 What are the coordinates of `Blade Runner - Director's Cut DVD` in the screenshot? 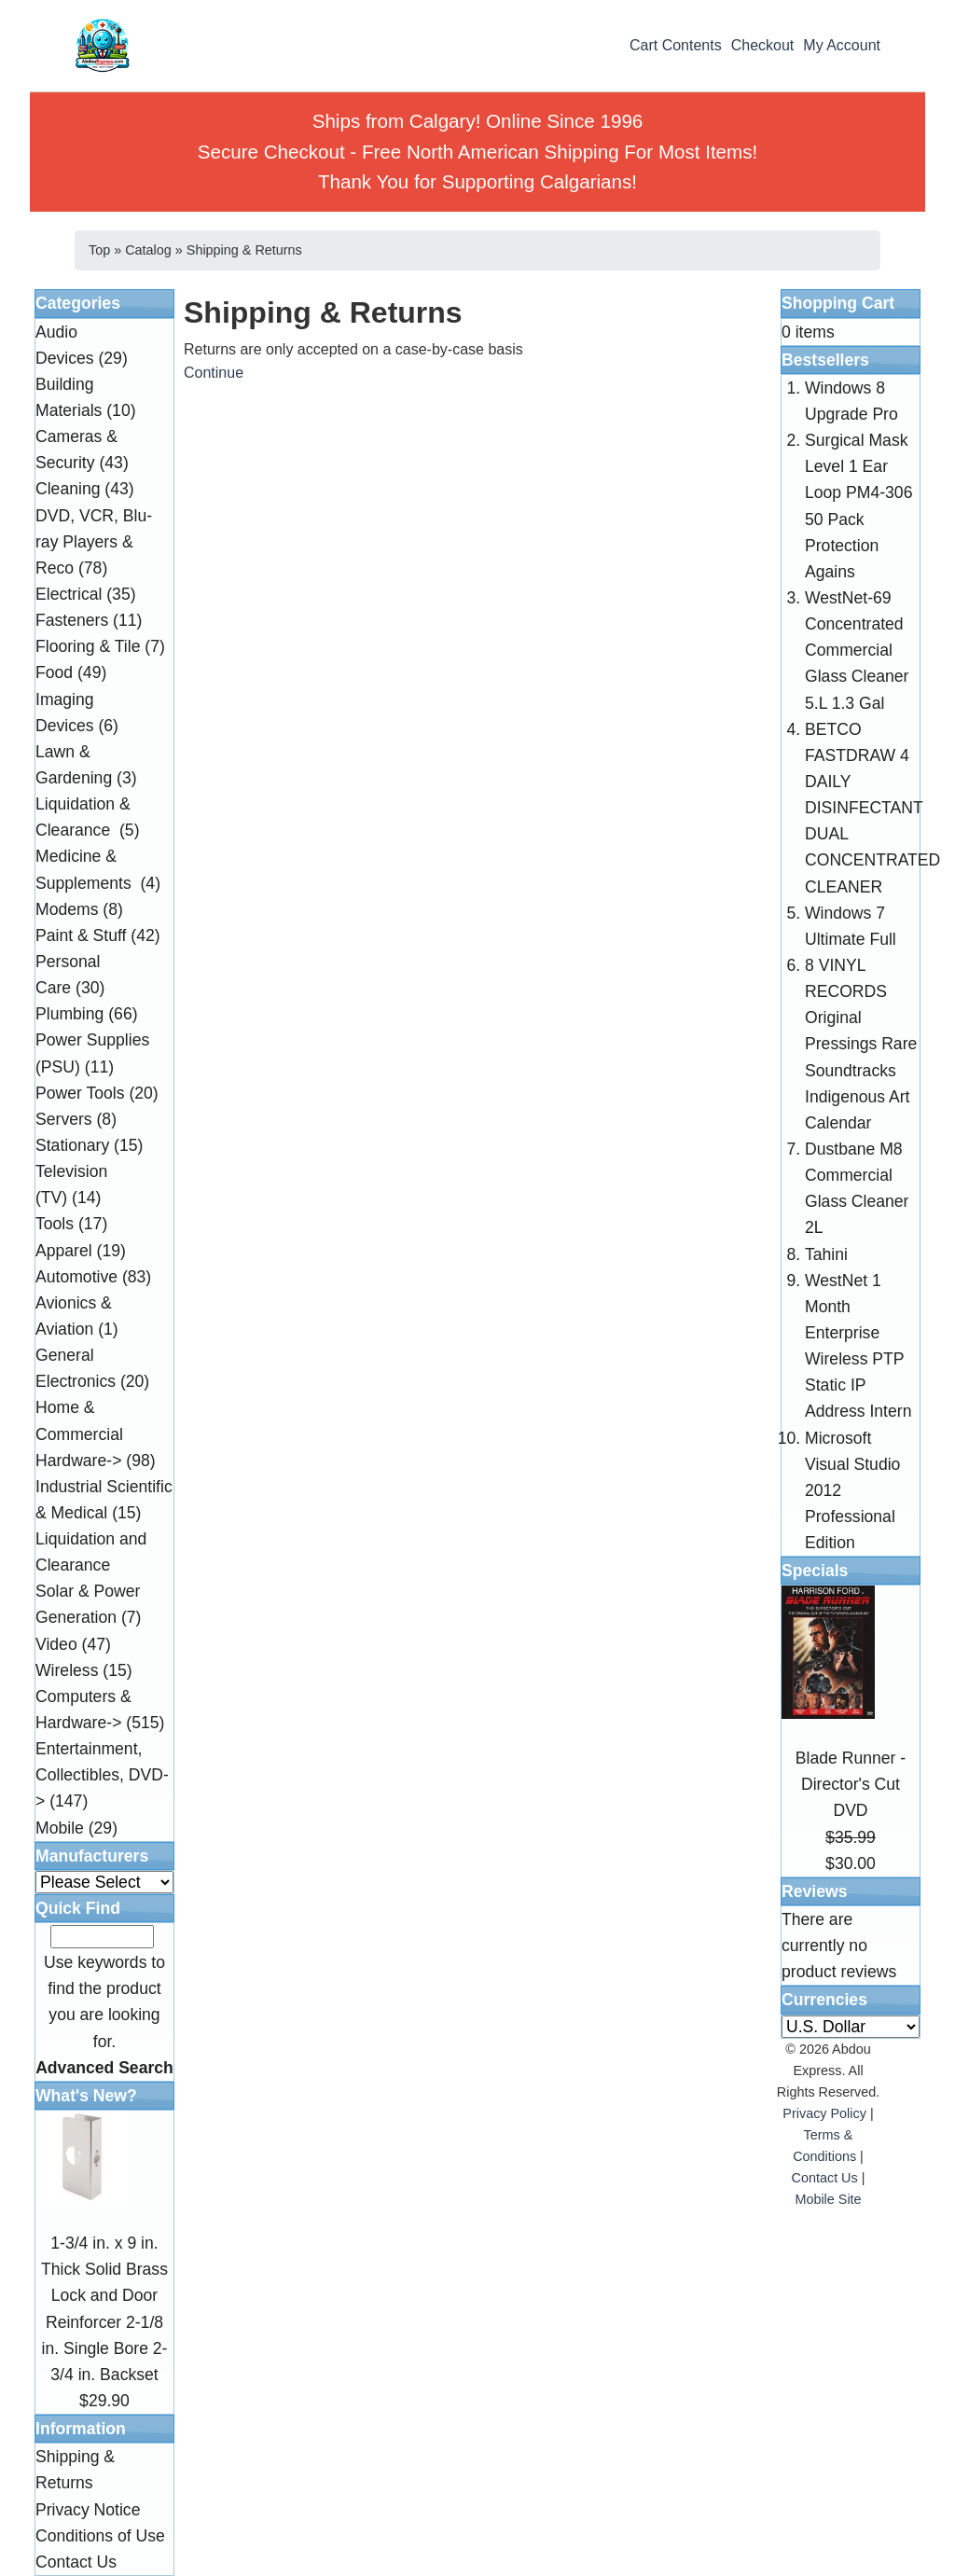 It's located at (851, 1784).